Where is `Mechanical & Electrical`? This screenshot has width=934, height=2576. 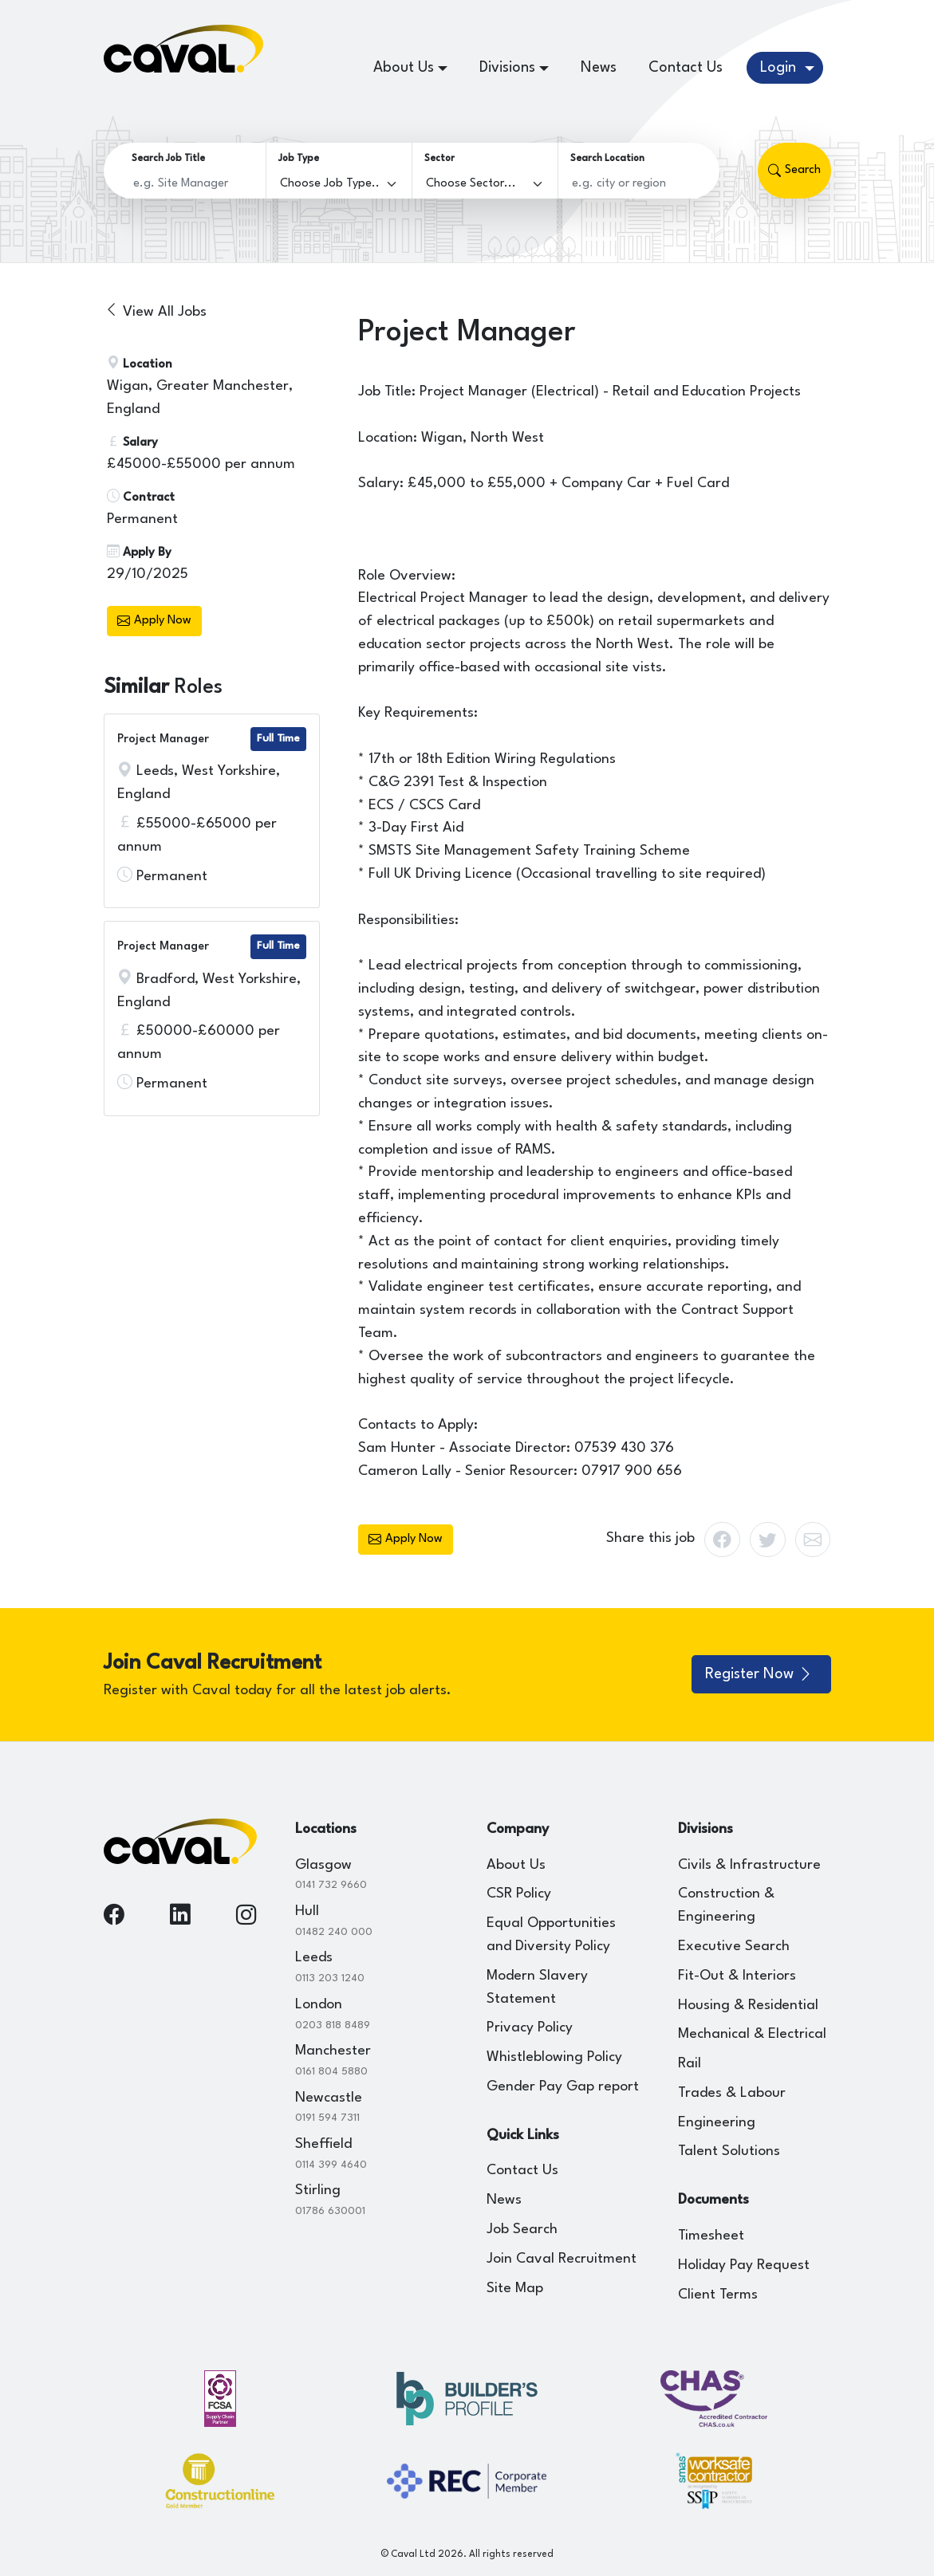 Mechanical & Electrical is located at coordinates (752, 2034).